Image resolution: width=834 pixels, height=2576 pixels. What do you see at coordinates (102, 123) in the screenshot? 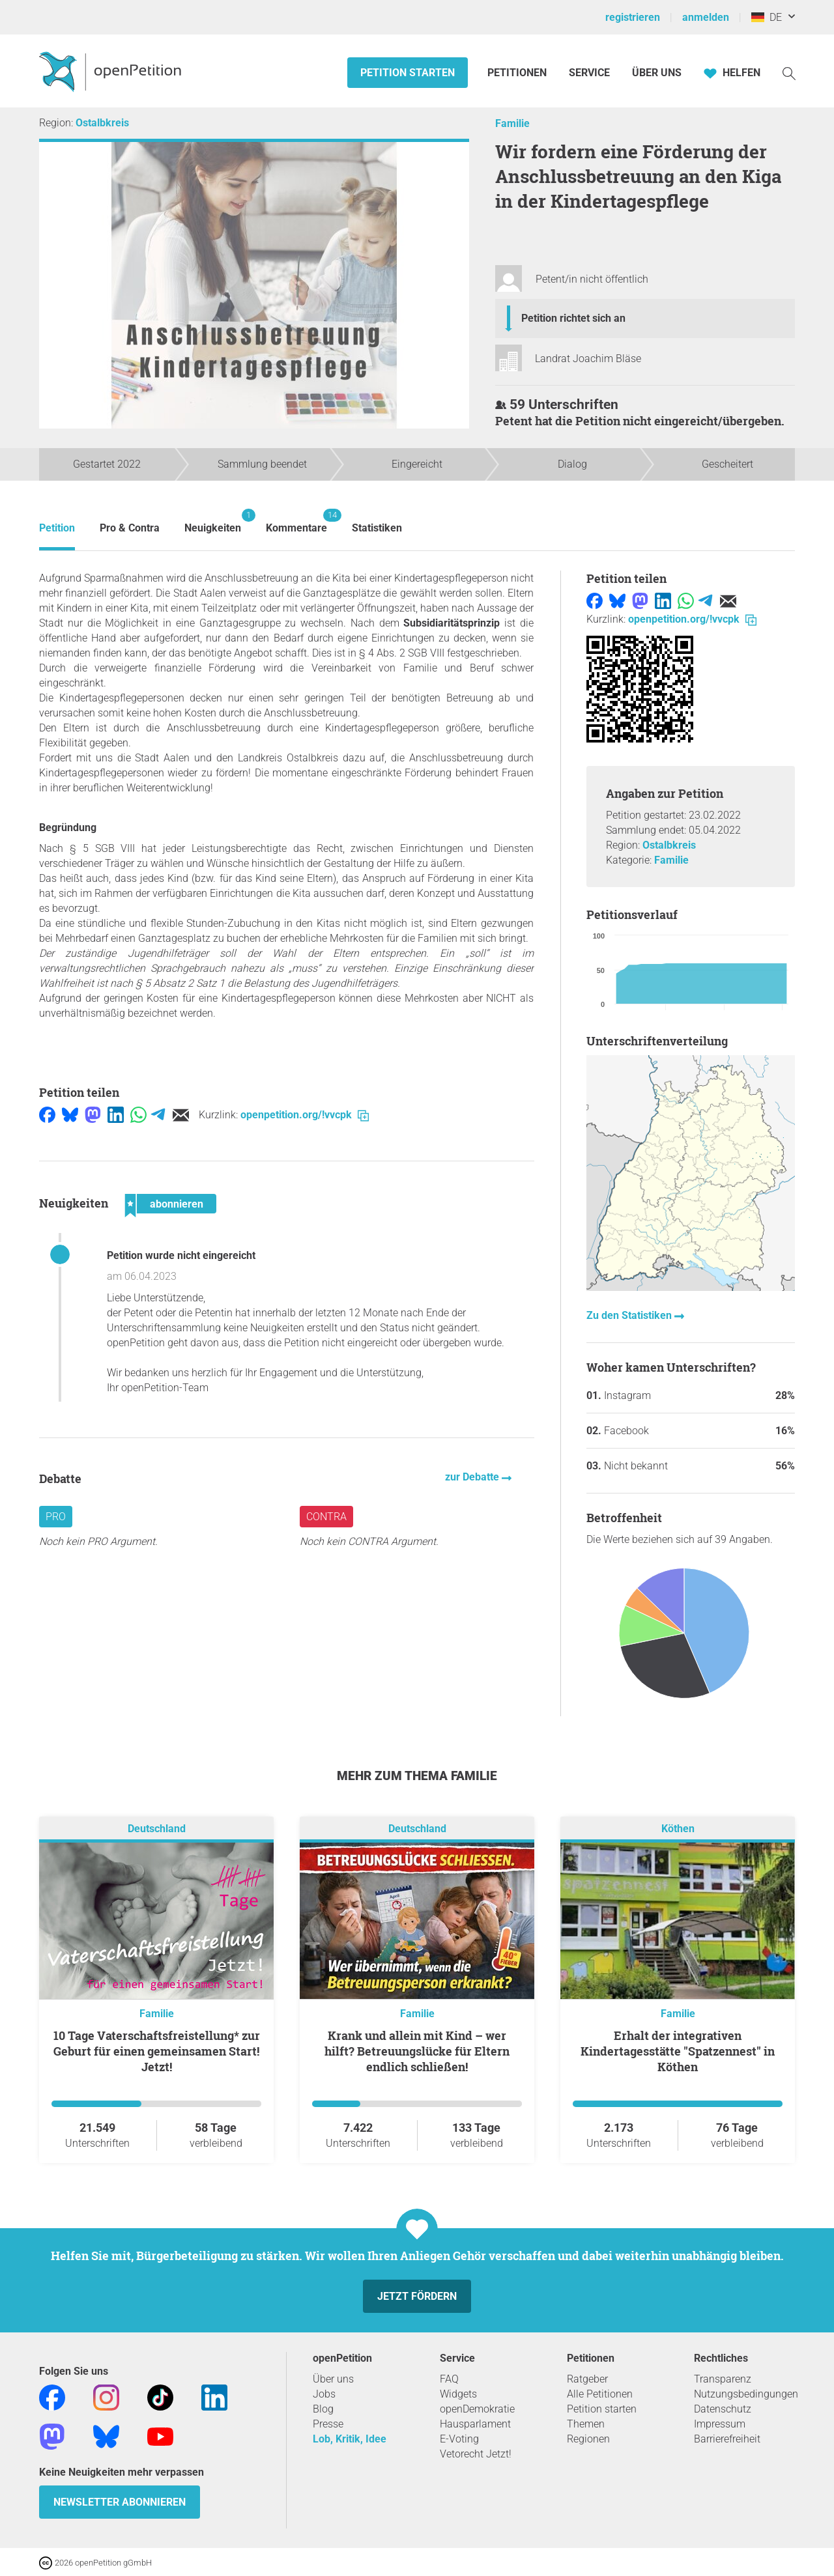
I see `Ostalbkreis` at bounding box center [102, 123].